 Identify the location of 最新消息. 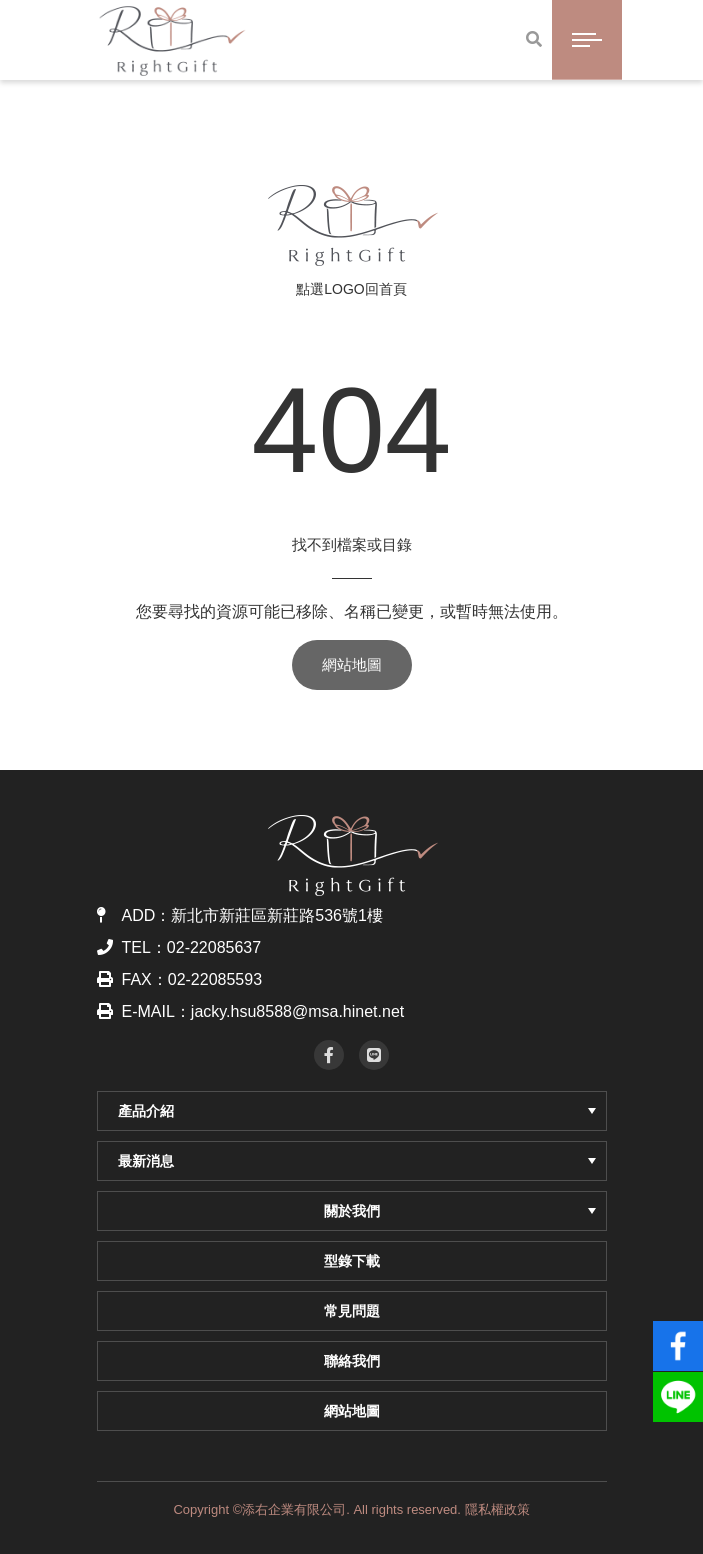
(357, 1161).